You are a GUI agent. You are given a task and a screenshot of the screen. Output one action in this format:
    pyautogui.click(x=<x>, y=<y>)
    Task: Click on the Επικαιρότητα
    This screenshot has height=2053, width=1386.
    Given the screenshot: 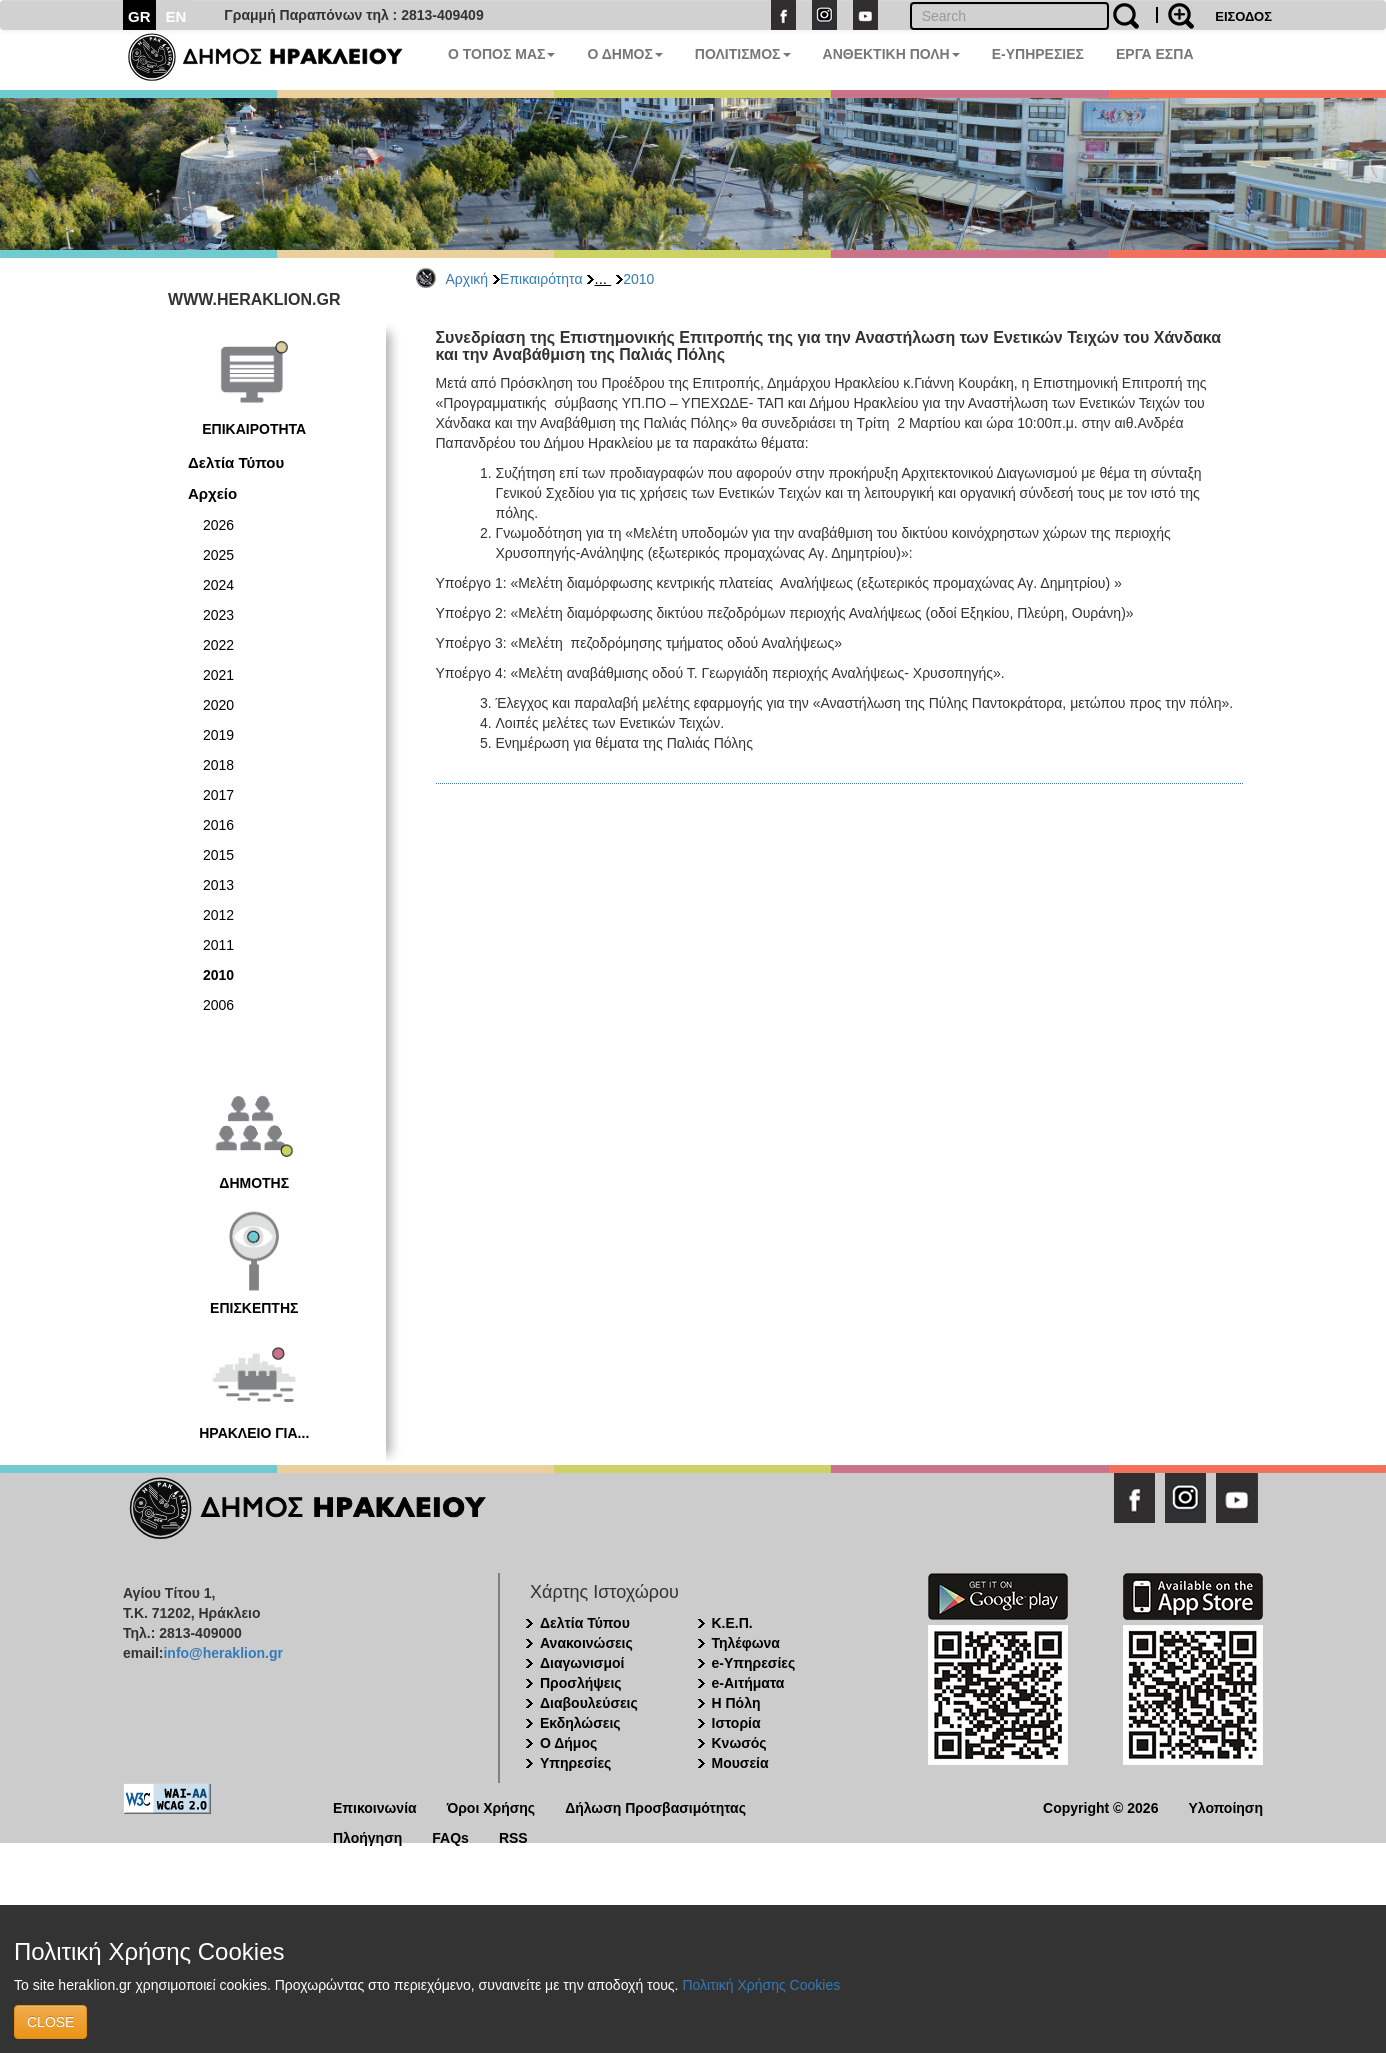 What is the action you would take?
    pyautogui.click(x=541, y=279)
    